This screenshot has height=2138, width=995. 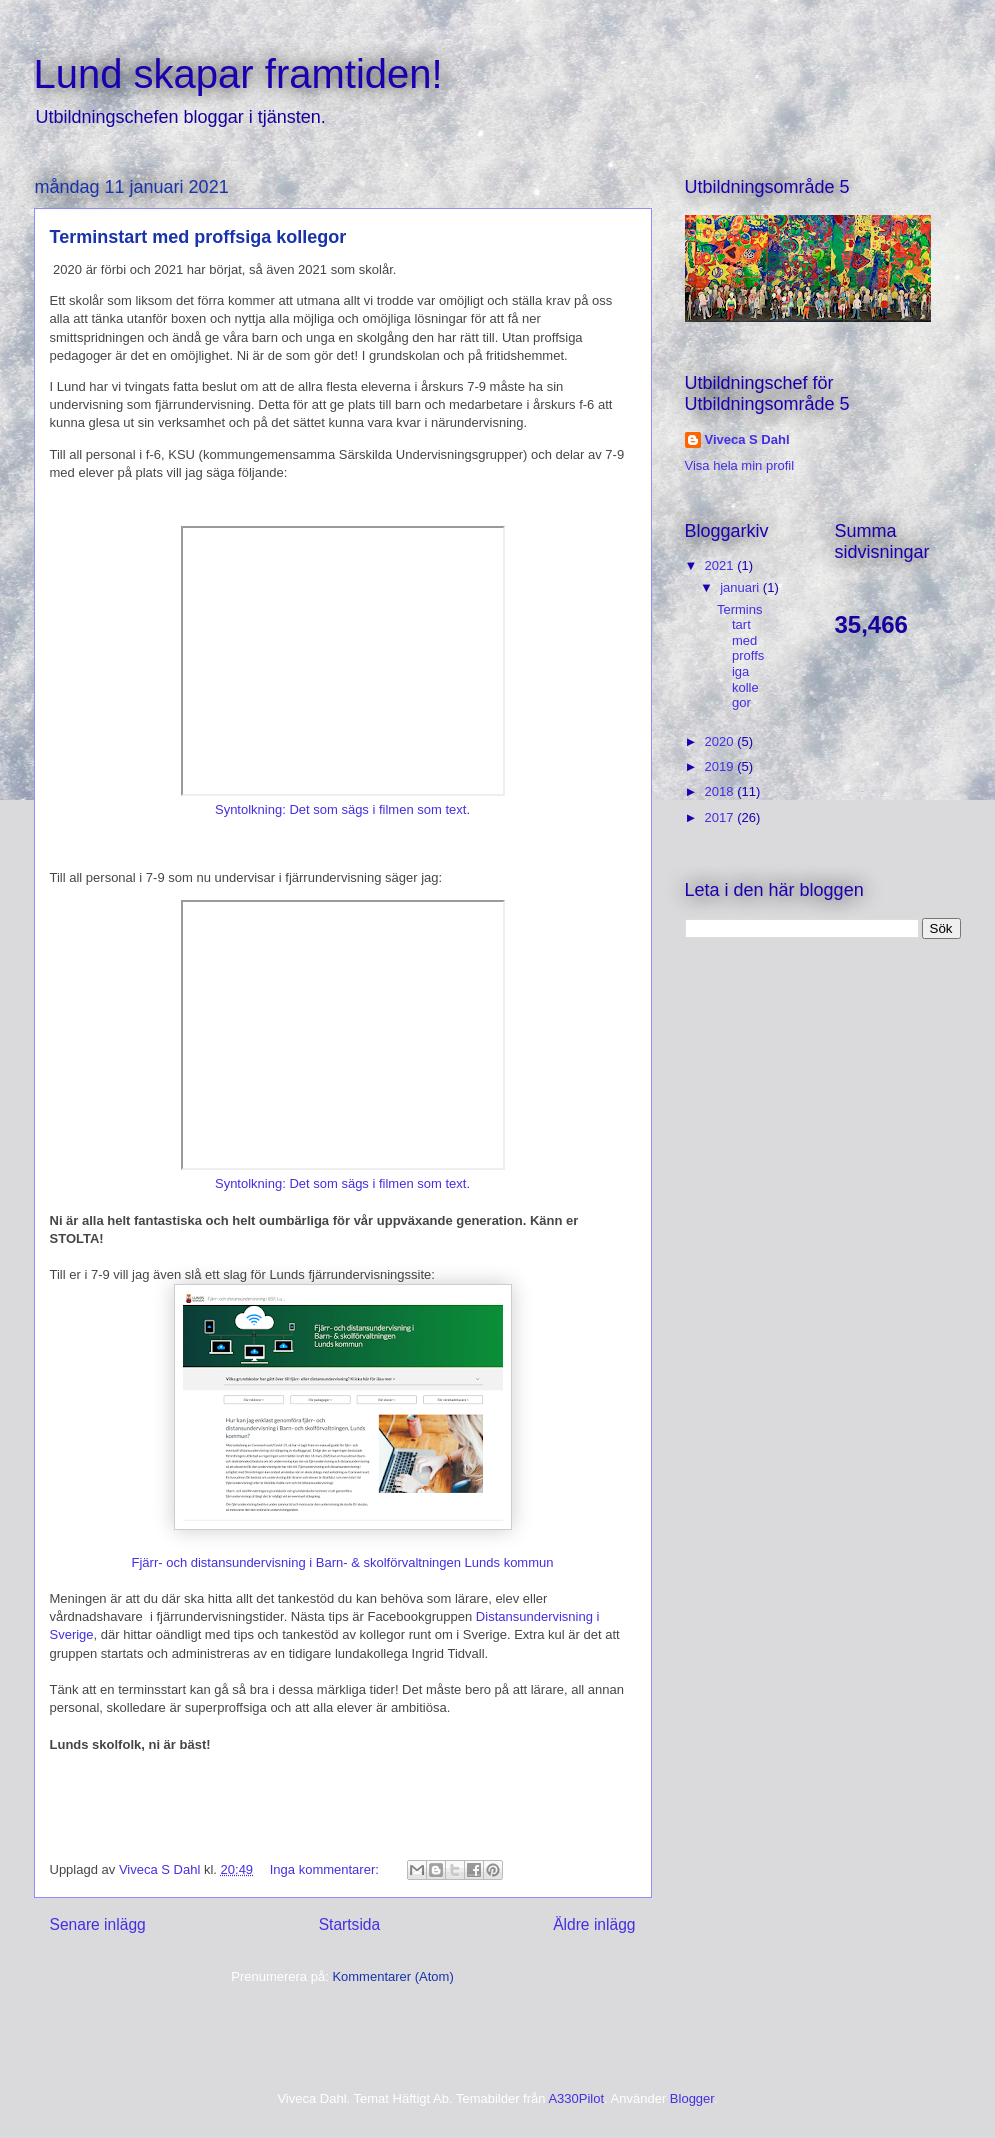 I want to click on Senare inlägg, so click(x=98, y=1924).